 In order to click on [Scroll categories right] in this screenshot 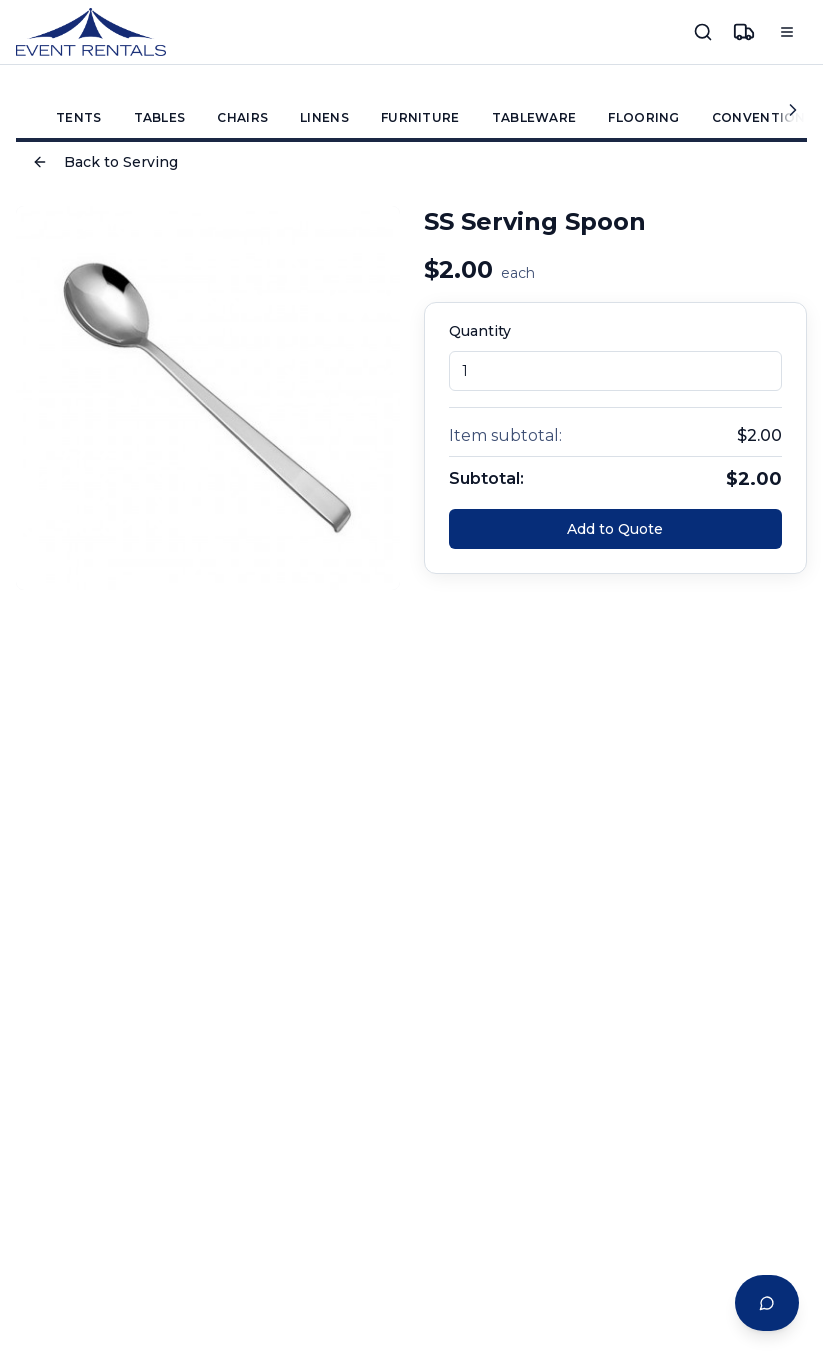, I will do `click(791, 109)`.